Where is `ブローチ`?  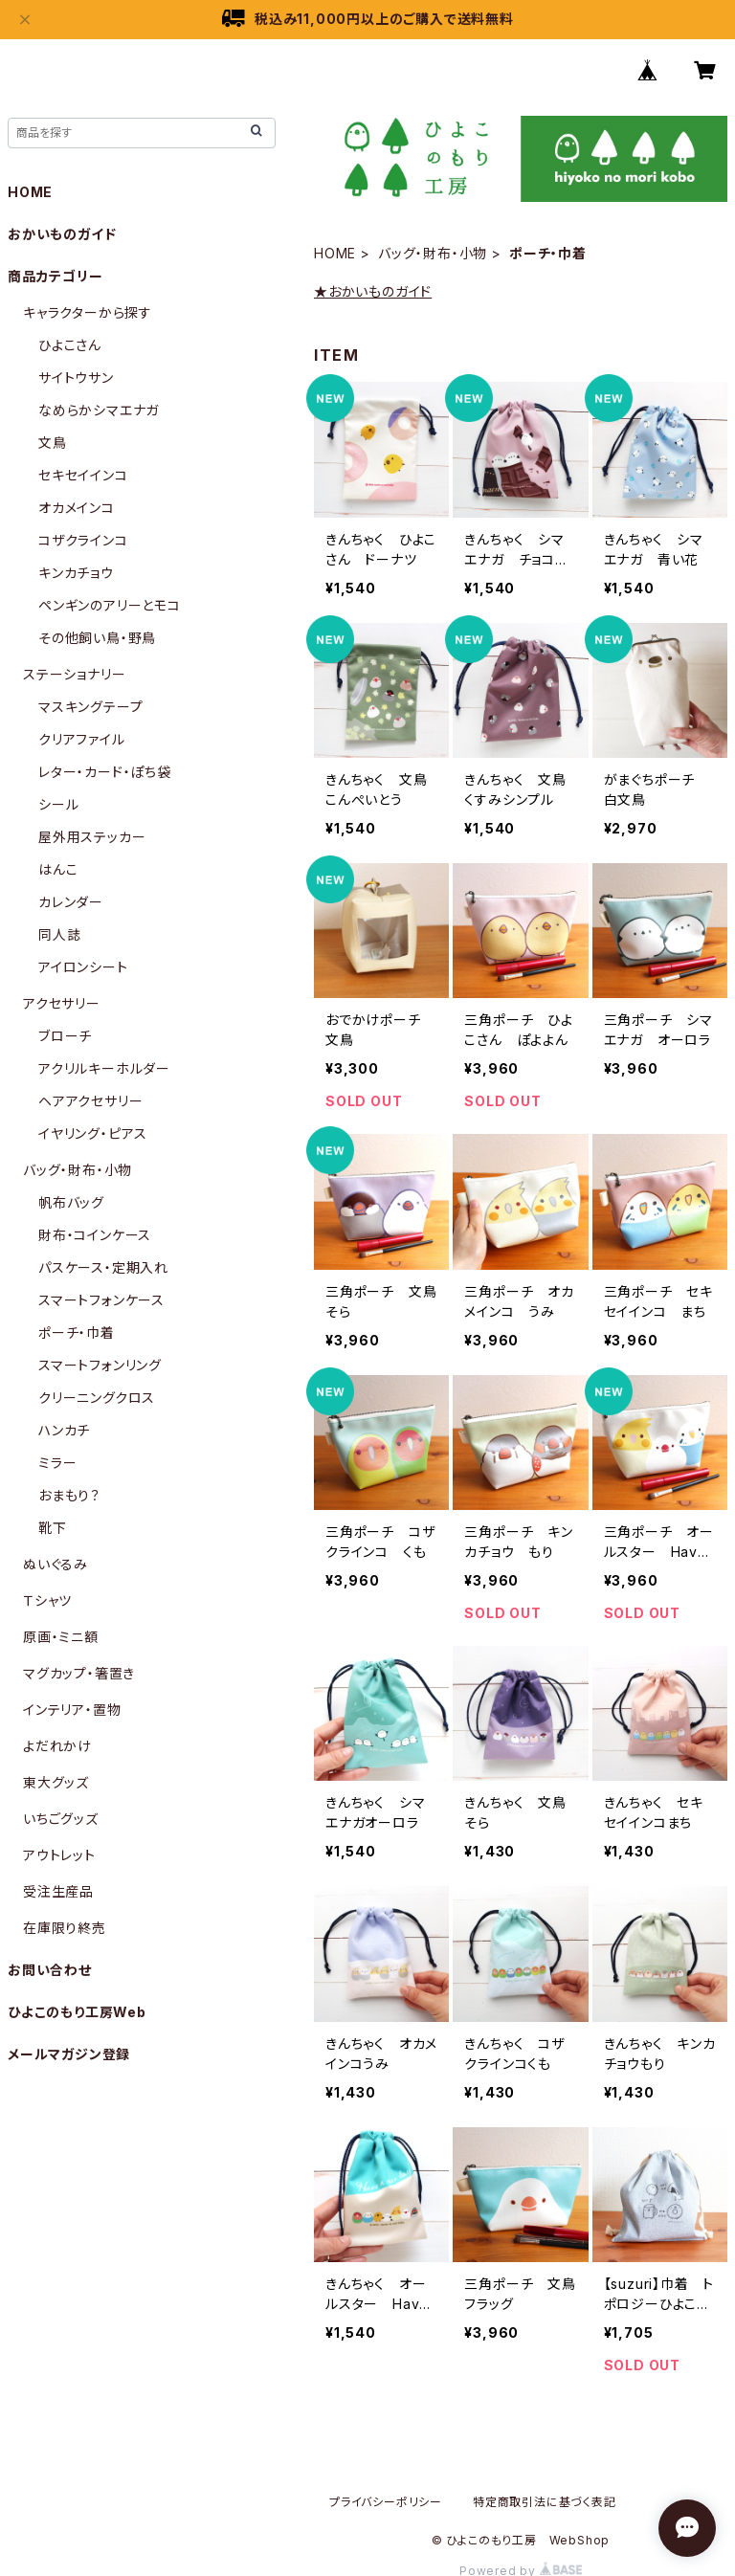
ブローチ is located at coordinates (65, 1036).